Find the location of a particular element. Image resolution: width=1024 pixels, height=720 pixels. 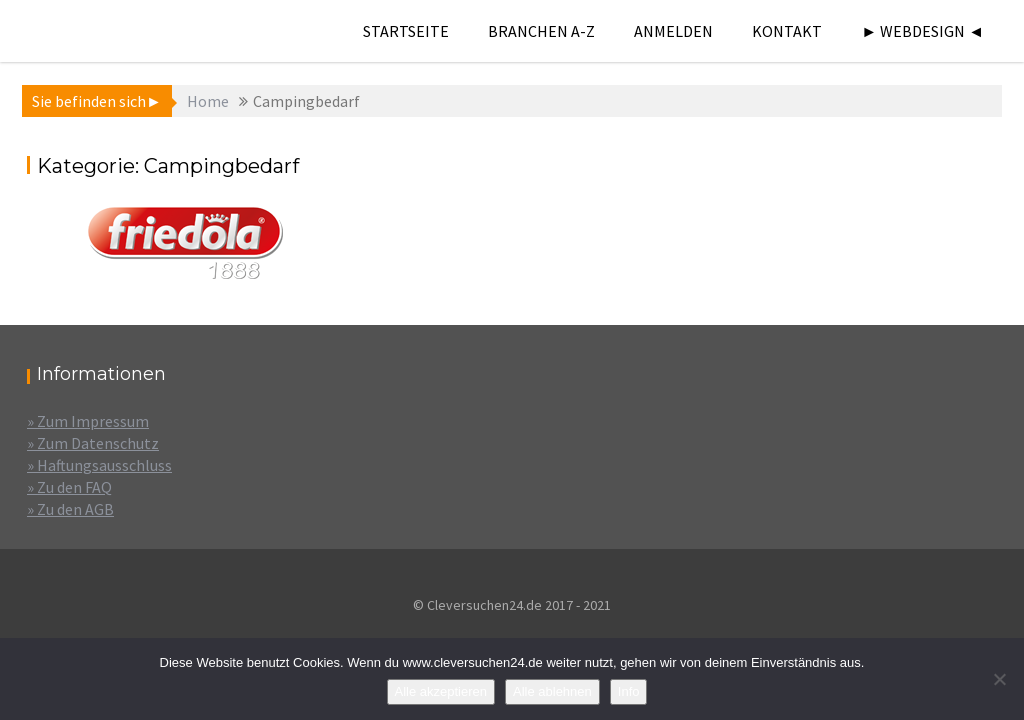

► Webdesign ◄ is located at coordinates (922, 31).